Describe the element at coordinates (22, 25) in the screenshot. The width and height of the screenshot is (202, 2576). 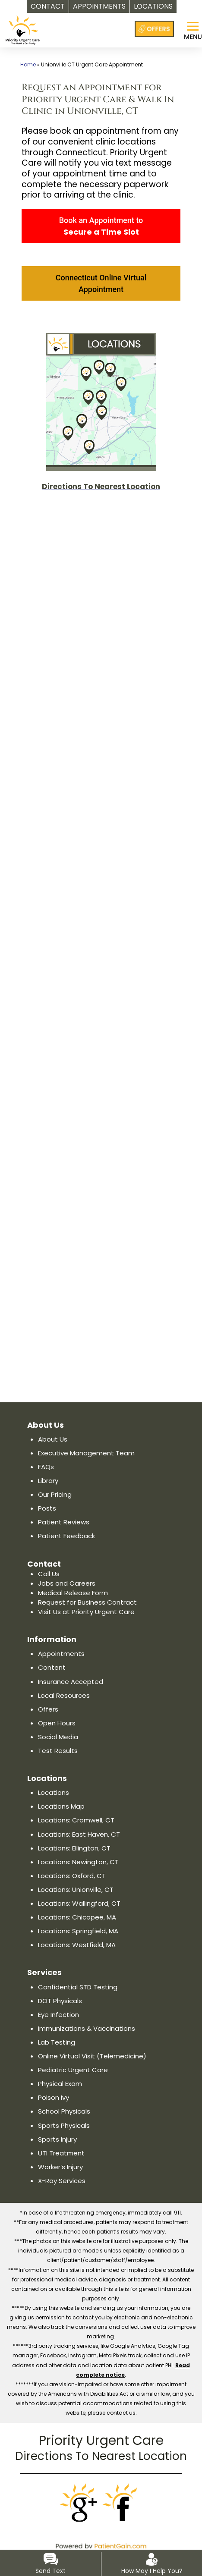
I see `[logo]` at that location.